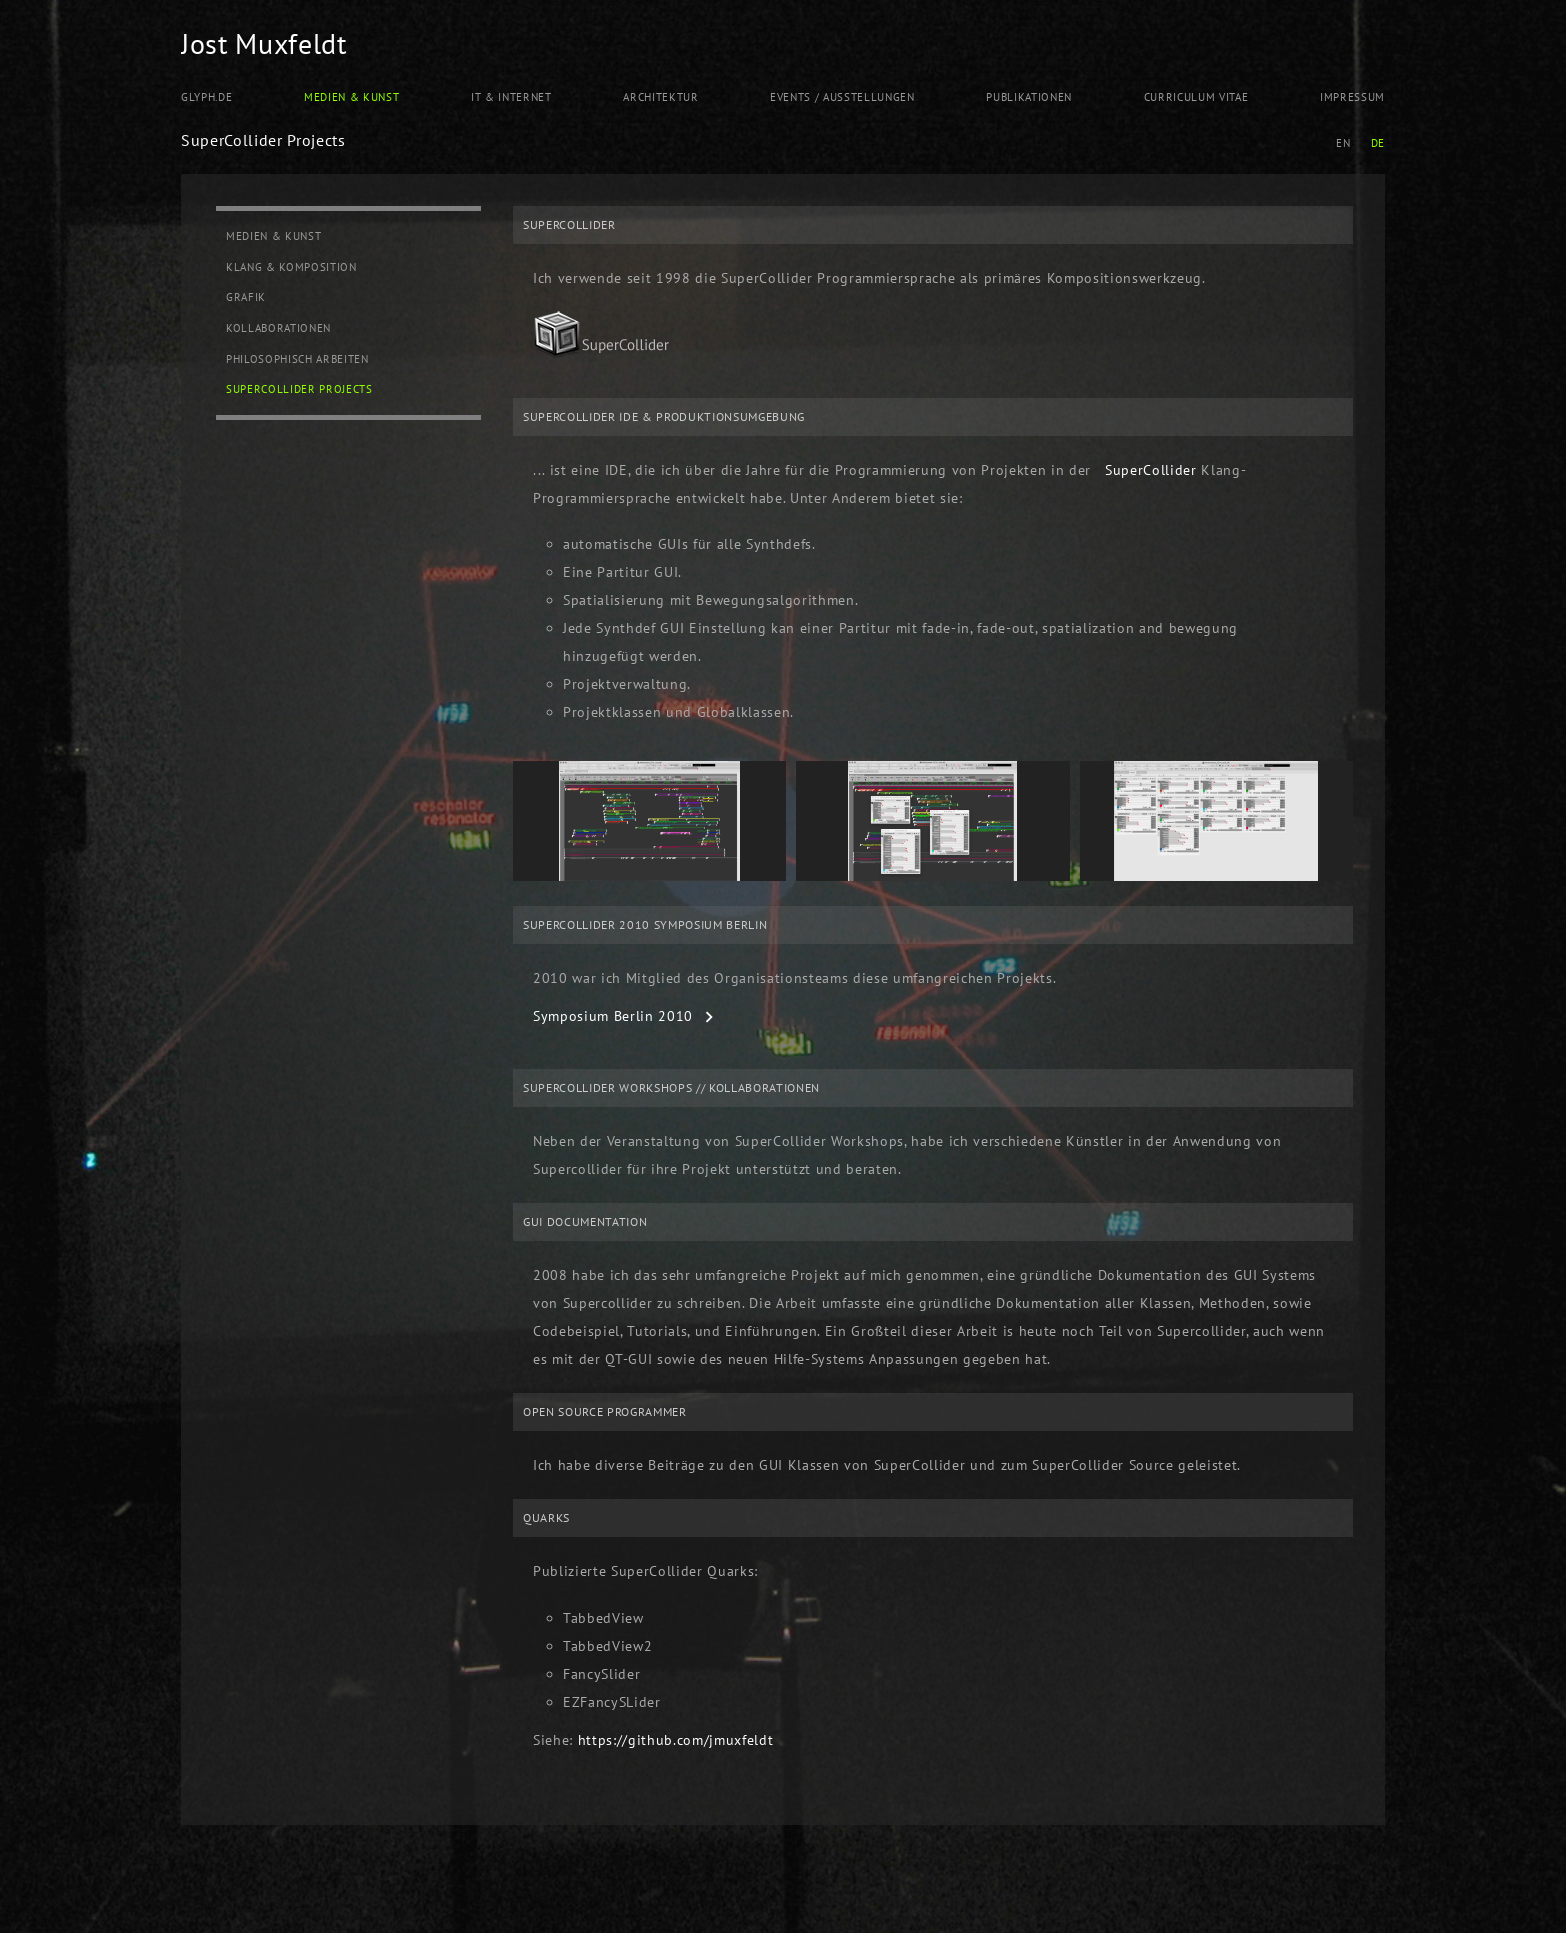 This screenshot has height=1933, width=1566. Describe the element at coordinates (1343, 143) in the screenshot. I see `EN` at that location.